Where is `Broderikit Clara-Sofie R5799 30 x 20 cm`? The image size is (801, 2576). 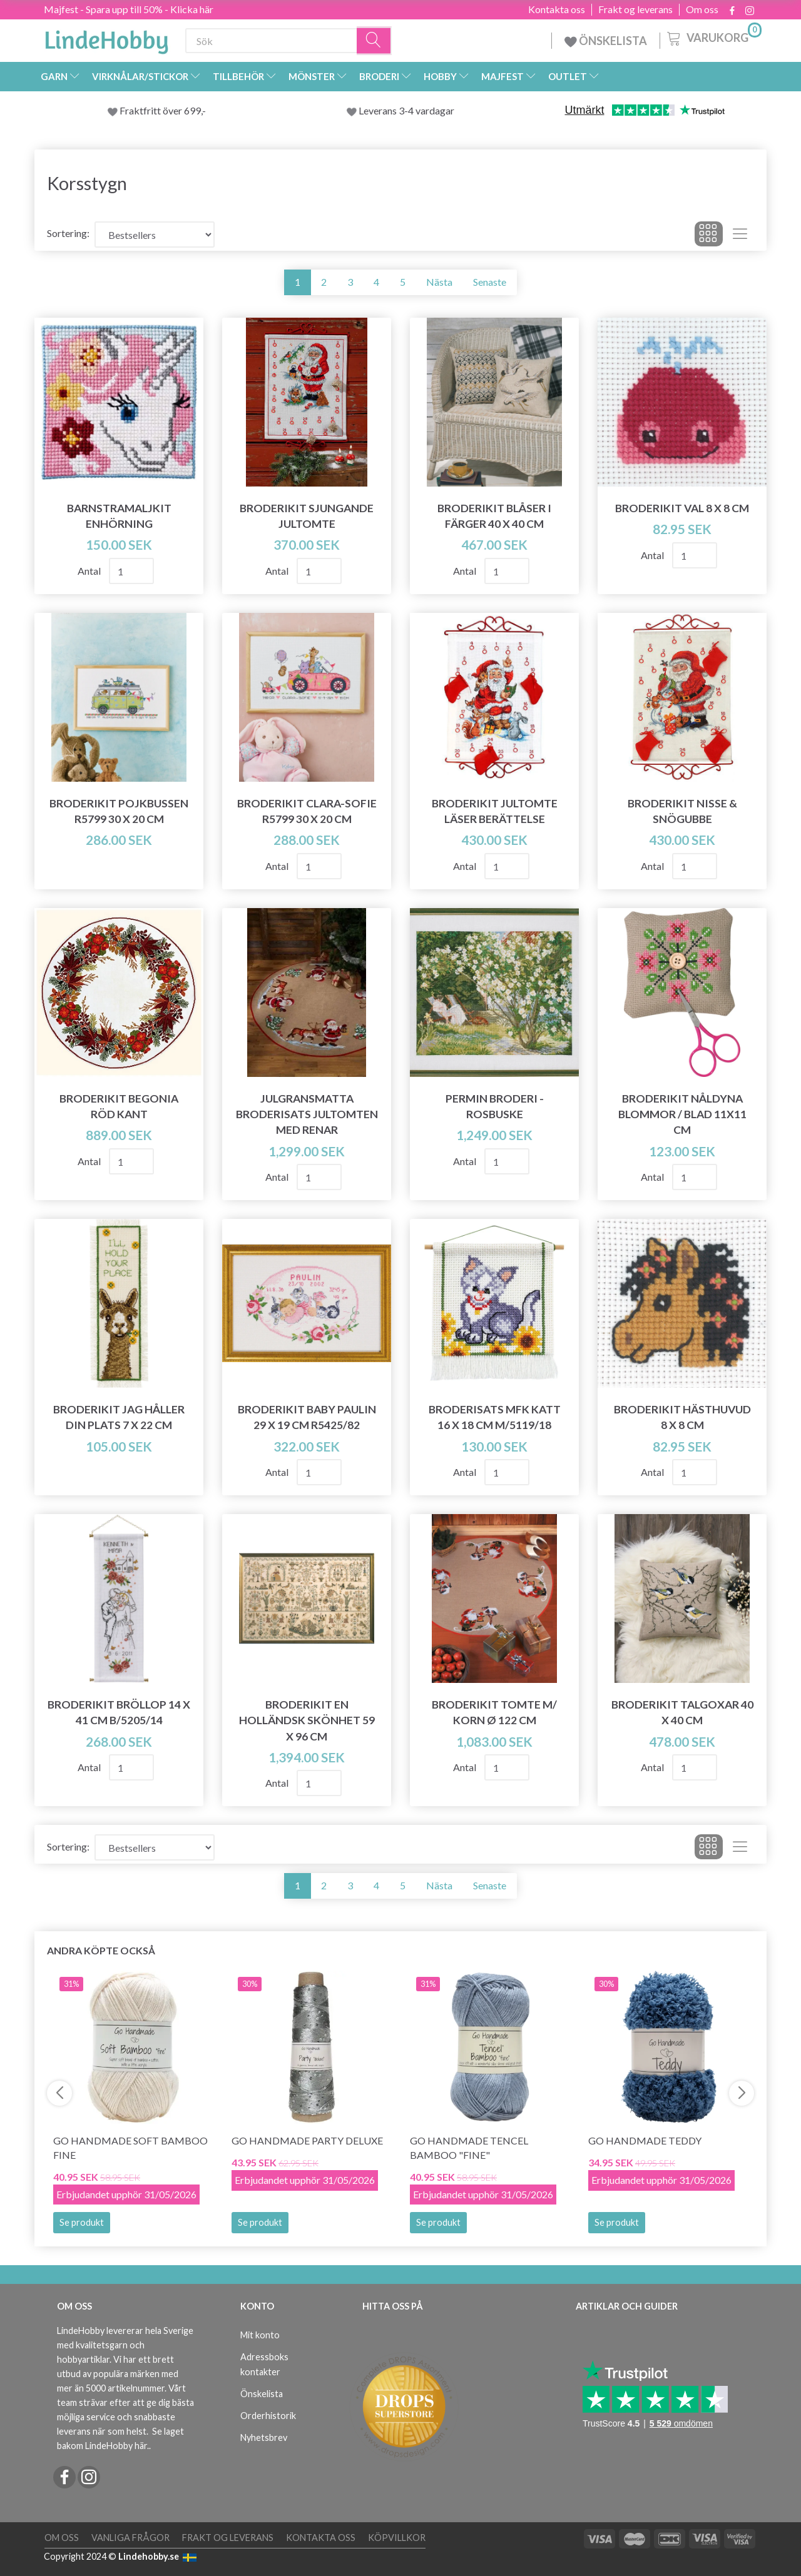 Broderikit Clara-Sofie R5799 30 x 20 cm is located at coordinates (307, 811).